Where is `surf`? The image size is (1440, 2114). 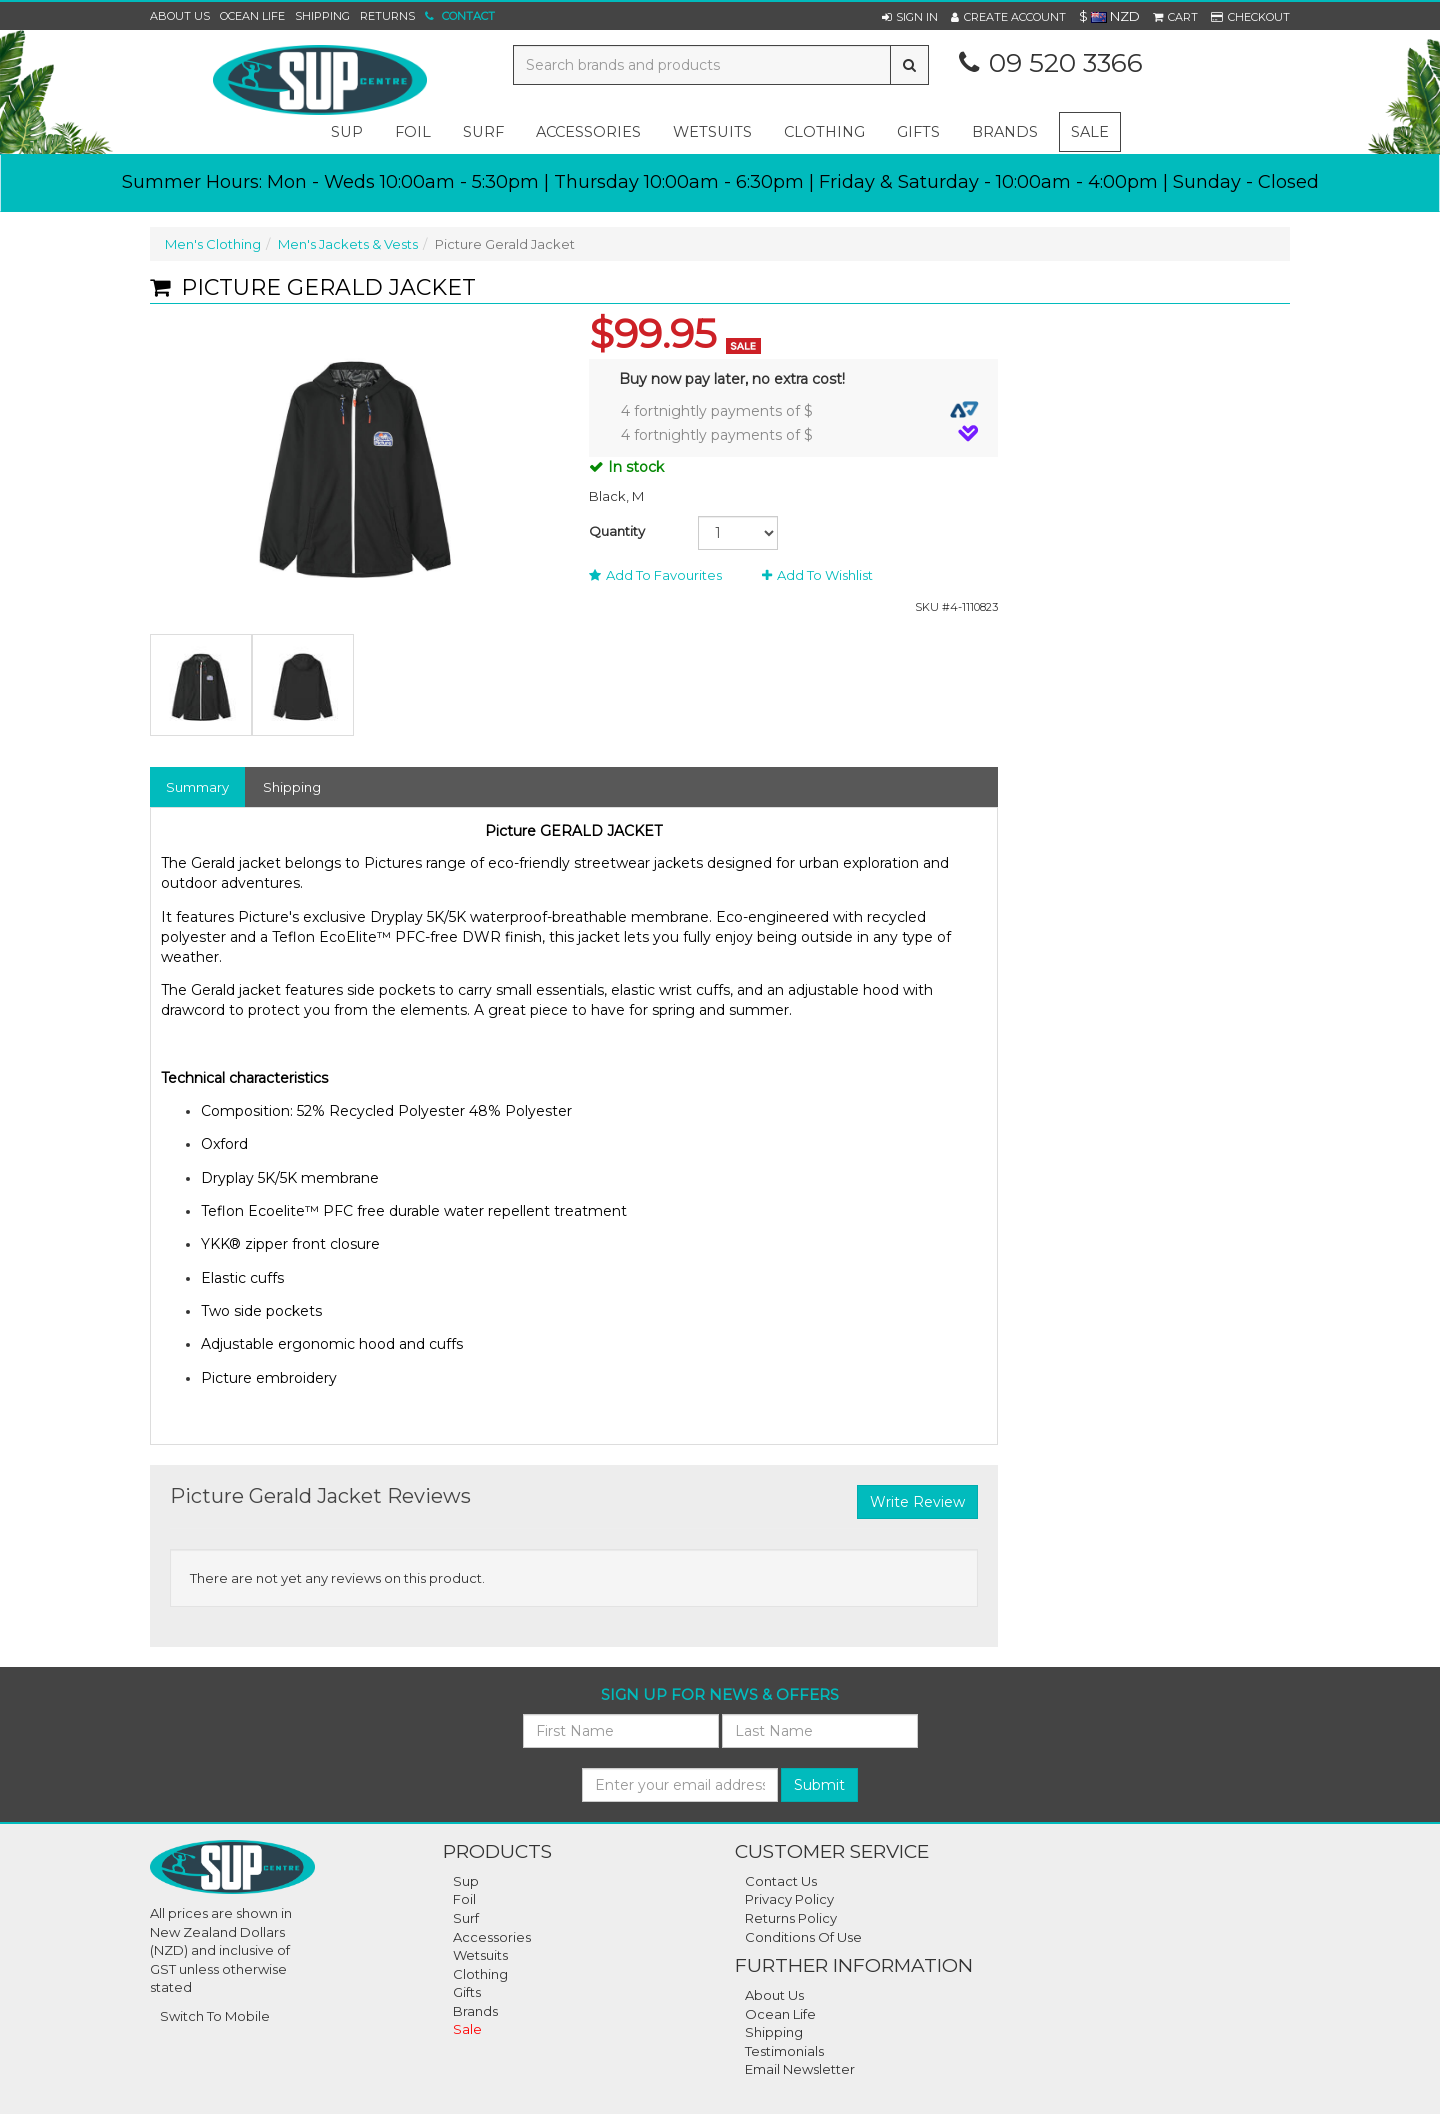 surf is located at coordinates (483, 132).